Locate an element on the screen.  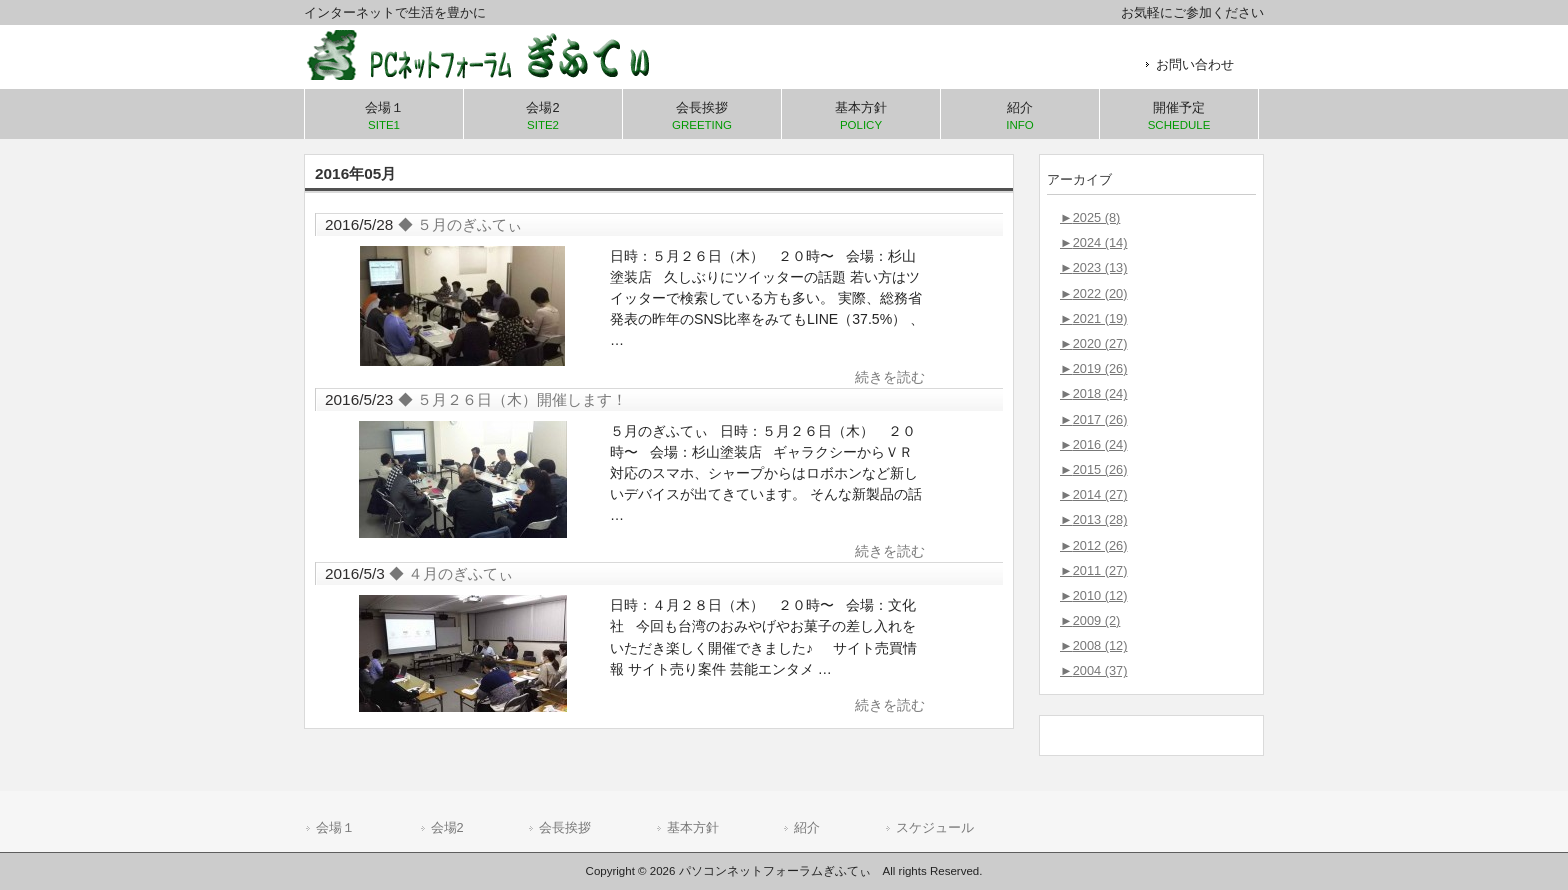
2015 (26) is located at coordinates (1093, 469).